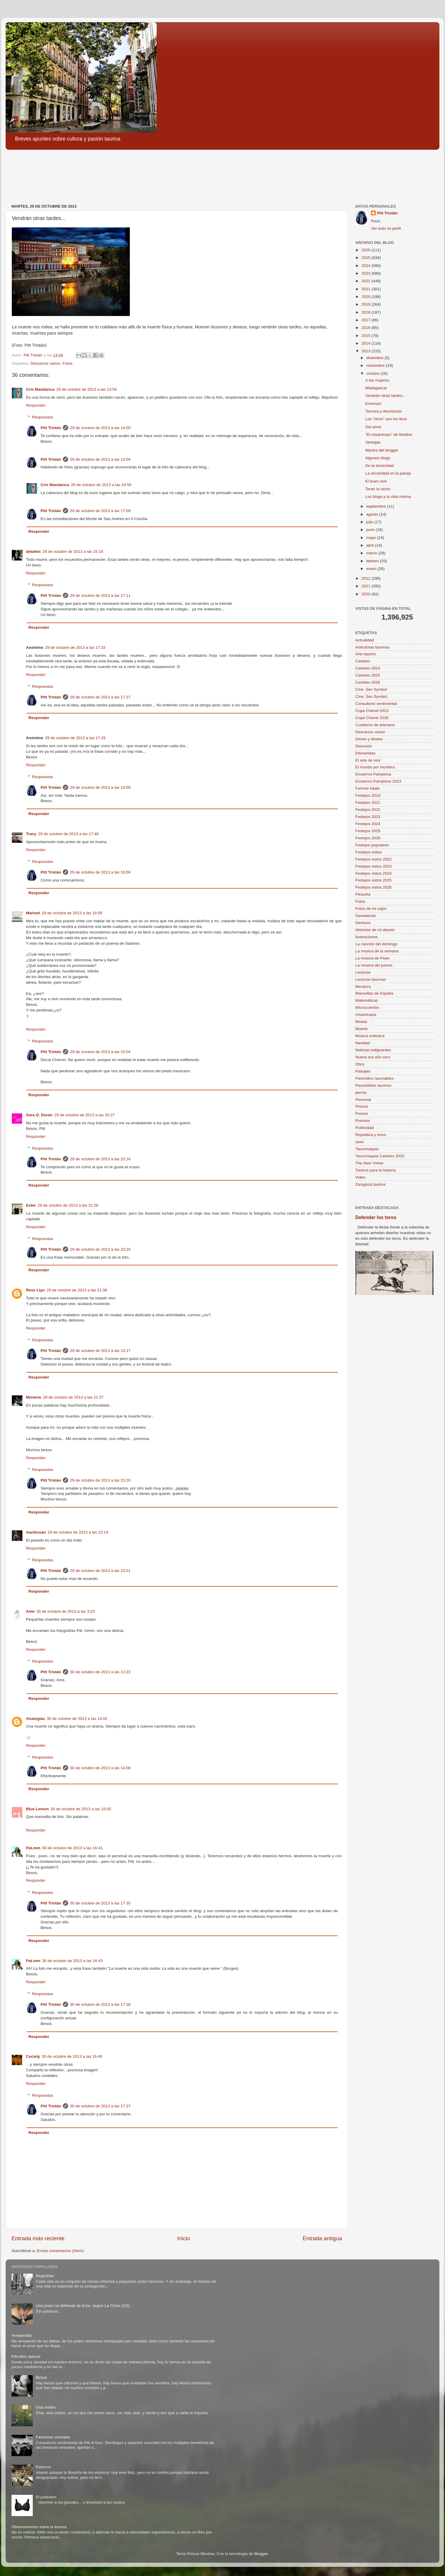  Describe the element at coordinates (373, 774) in the screenshot. I see `Encierros Pamplona` at that location.